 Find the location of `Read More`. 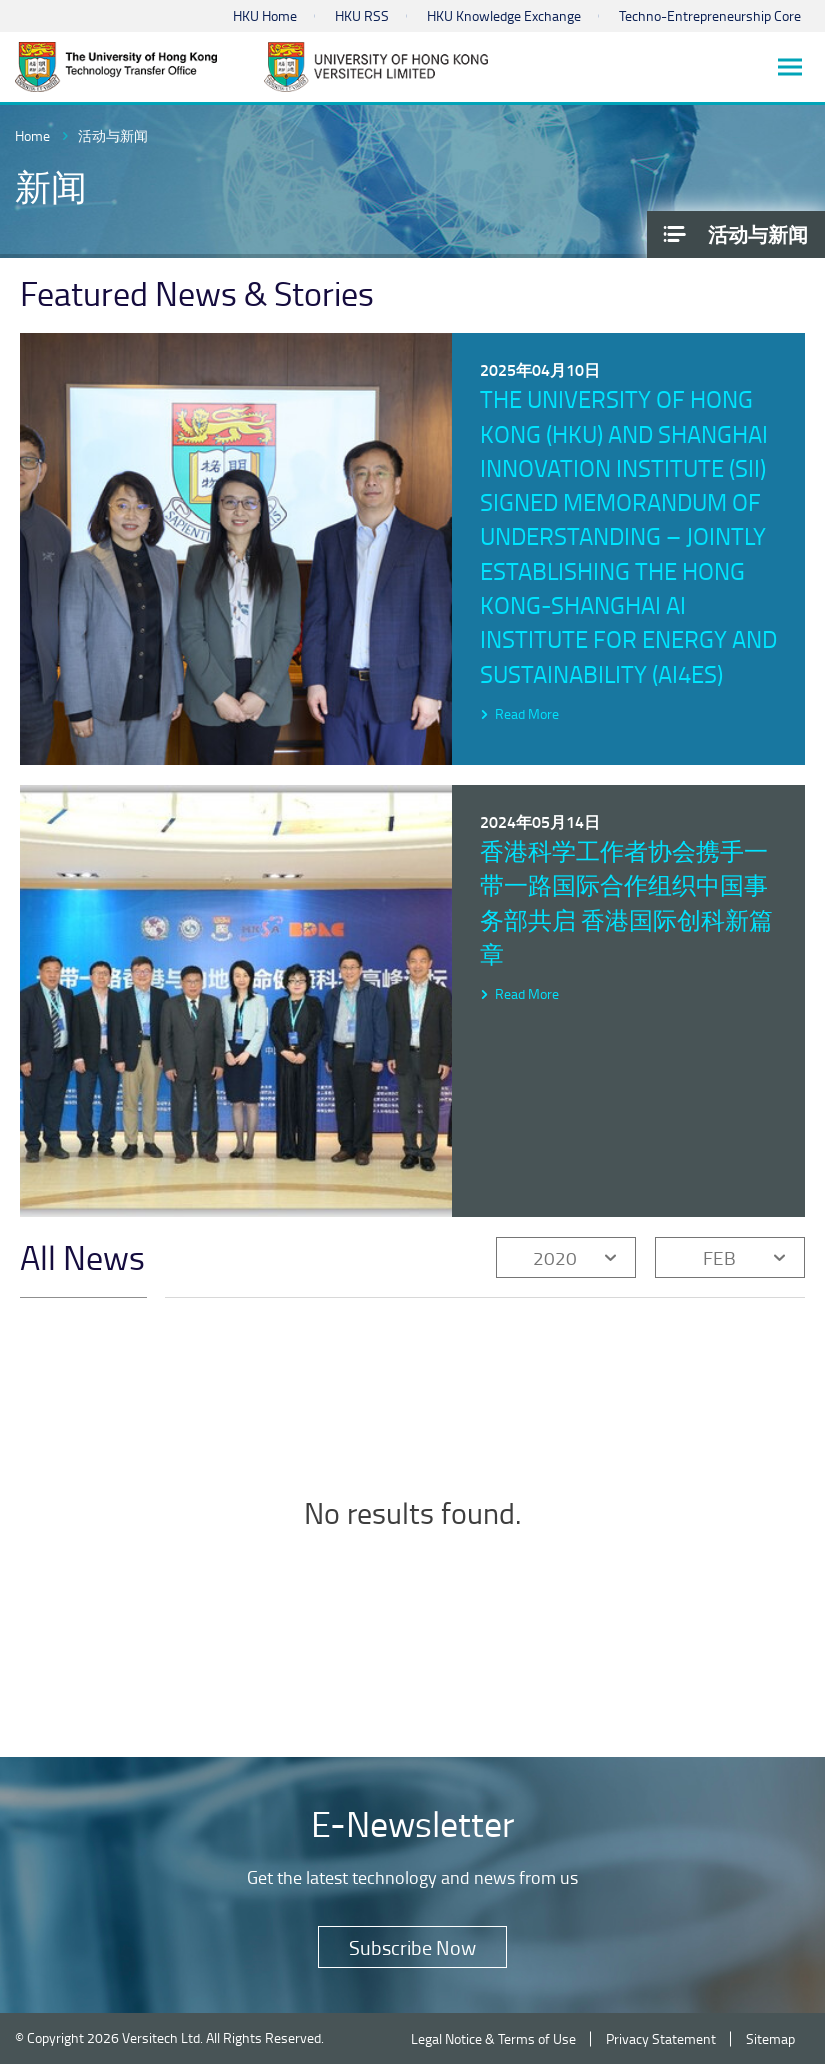

Read More is located at coordinates (527, 713).